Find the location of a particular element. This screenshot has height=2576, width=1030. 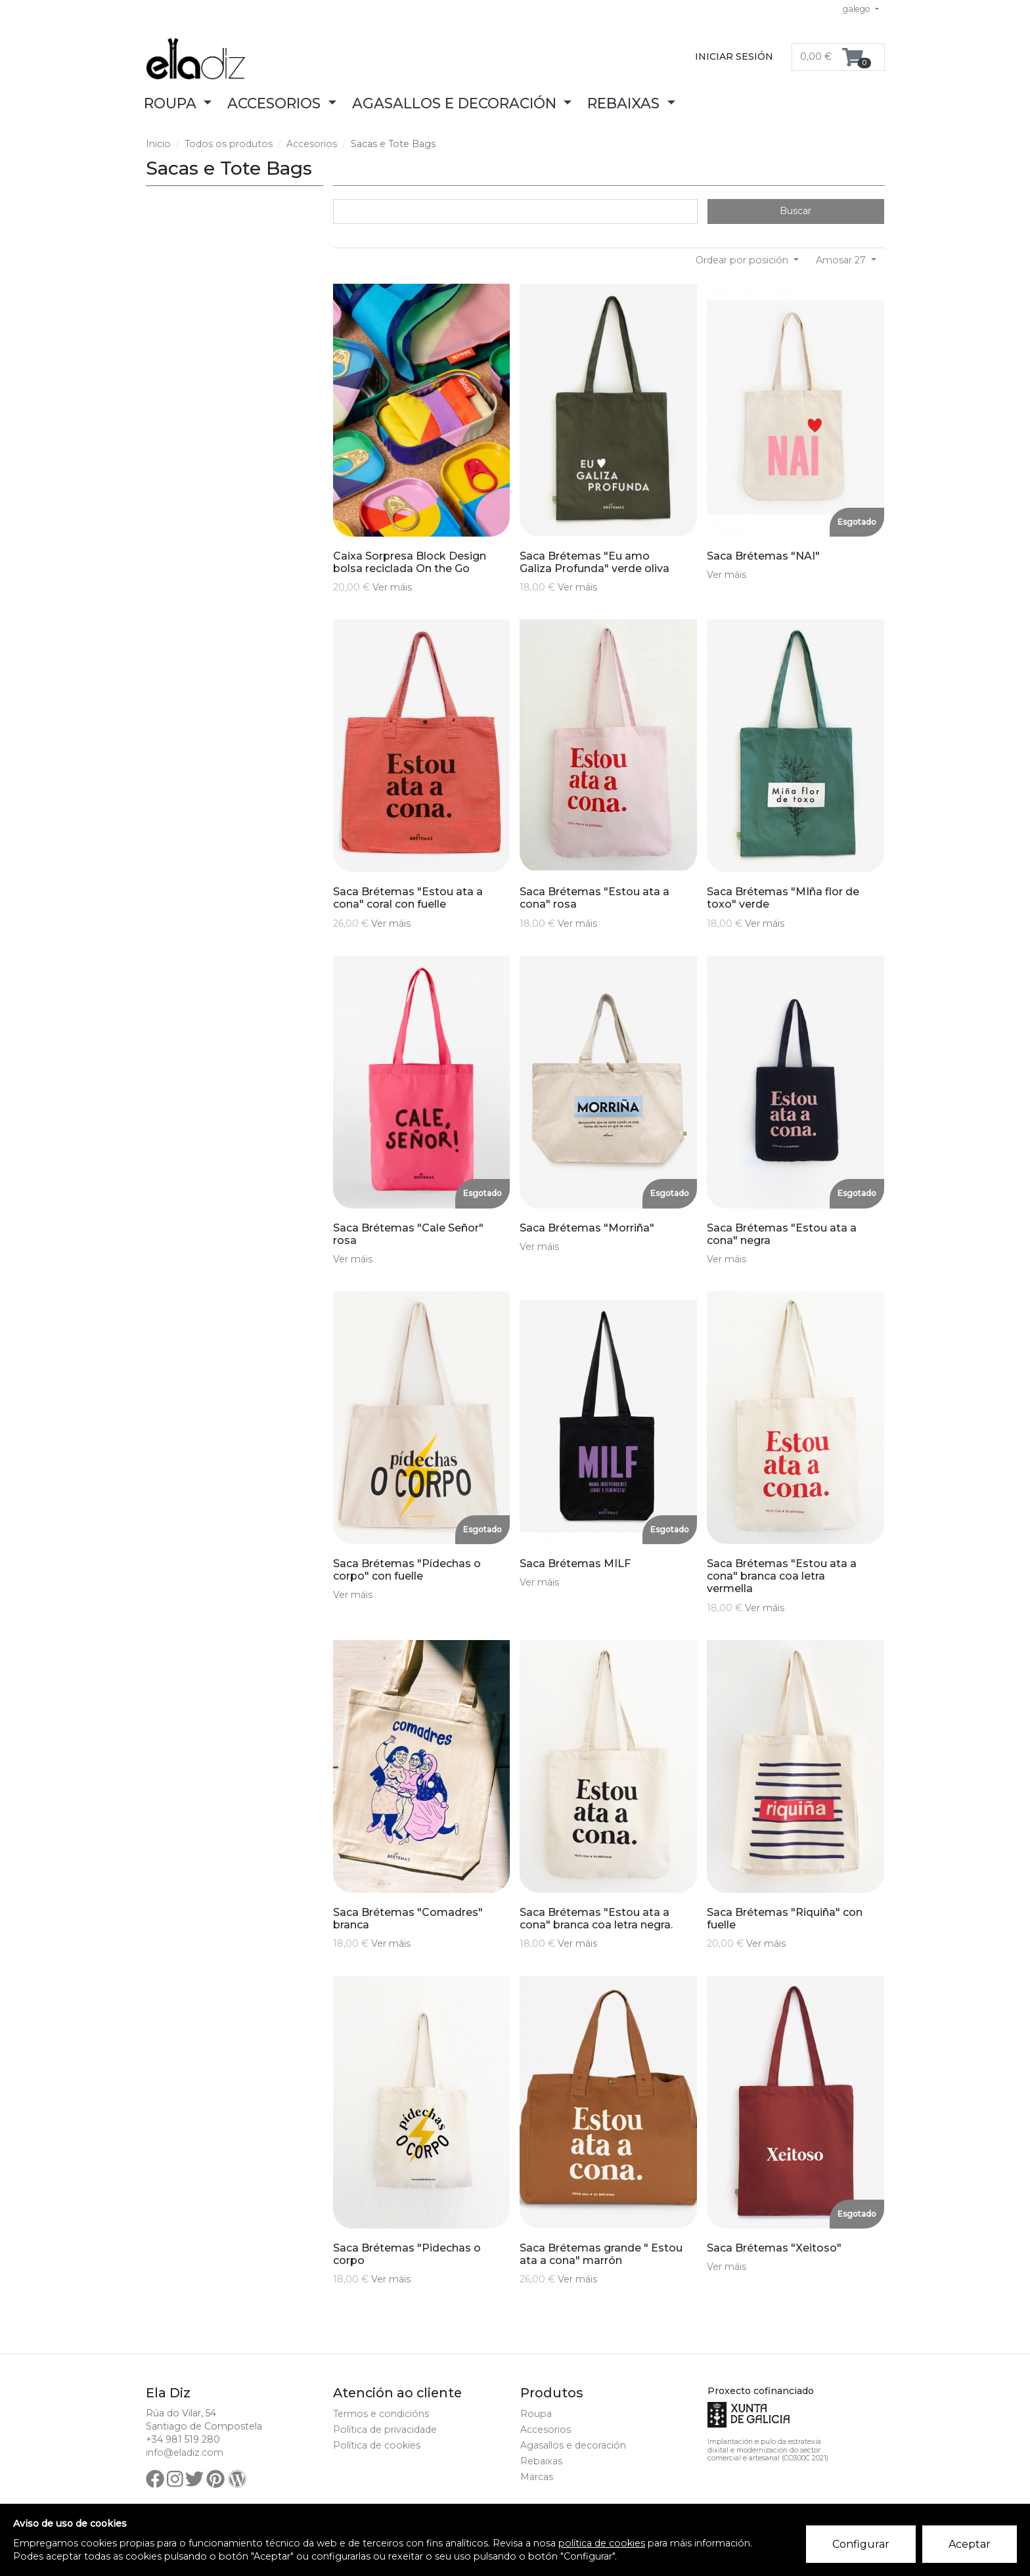

Agasallos e decoración is located at coordinates (573, 2445).